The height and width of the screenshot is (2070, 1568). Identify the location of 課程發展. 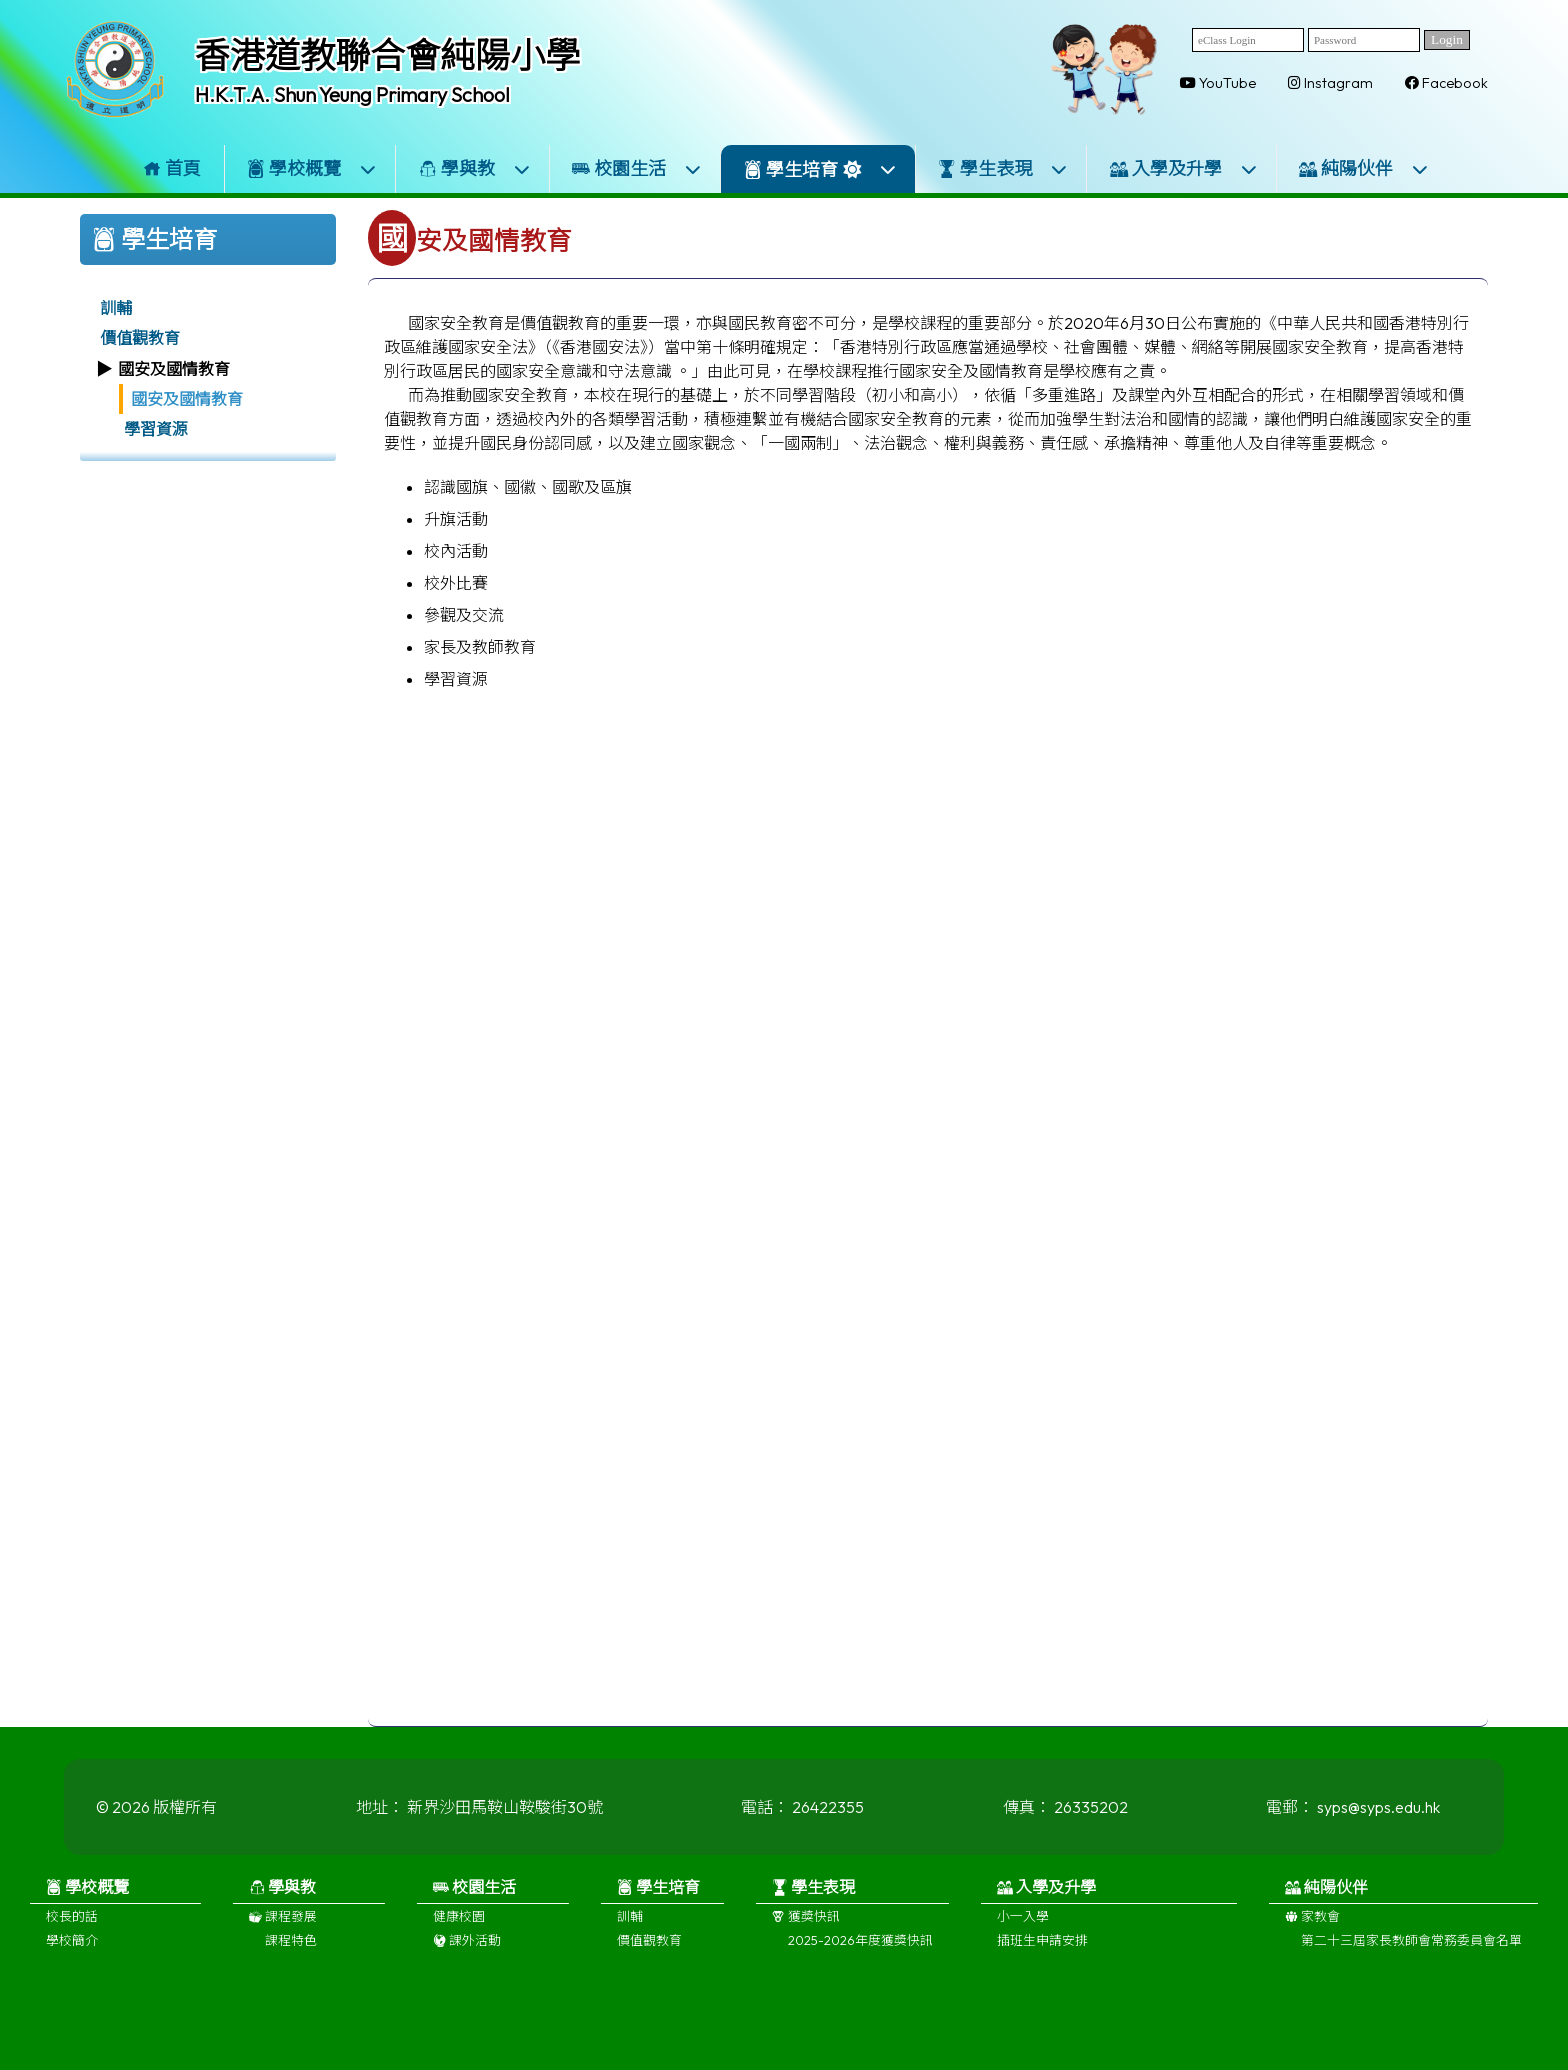
(283, 1929).